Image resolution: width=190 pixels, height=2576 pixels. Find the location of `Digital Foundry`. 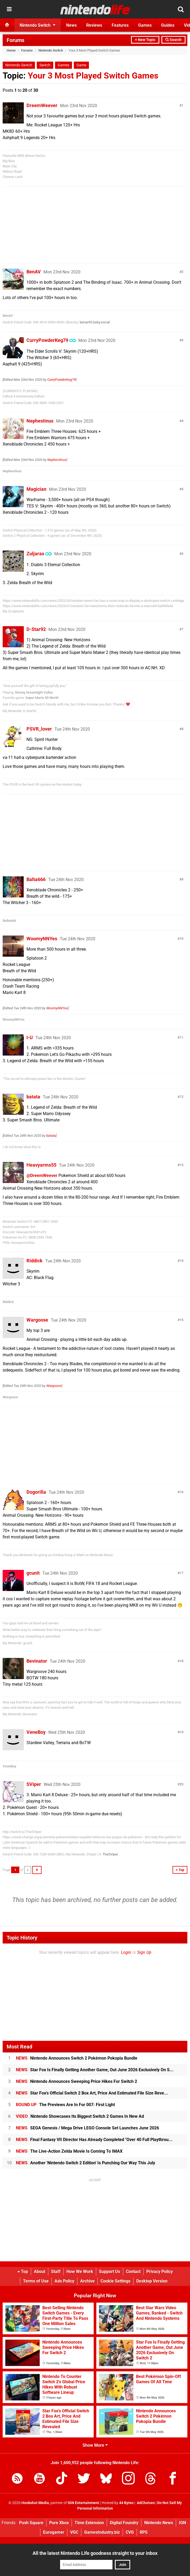

Digital Foundry is located at coordinates (124, 2522).